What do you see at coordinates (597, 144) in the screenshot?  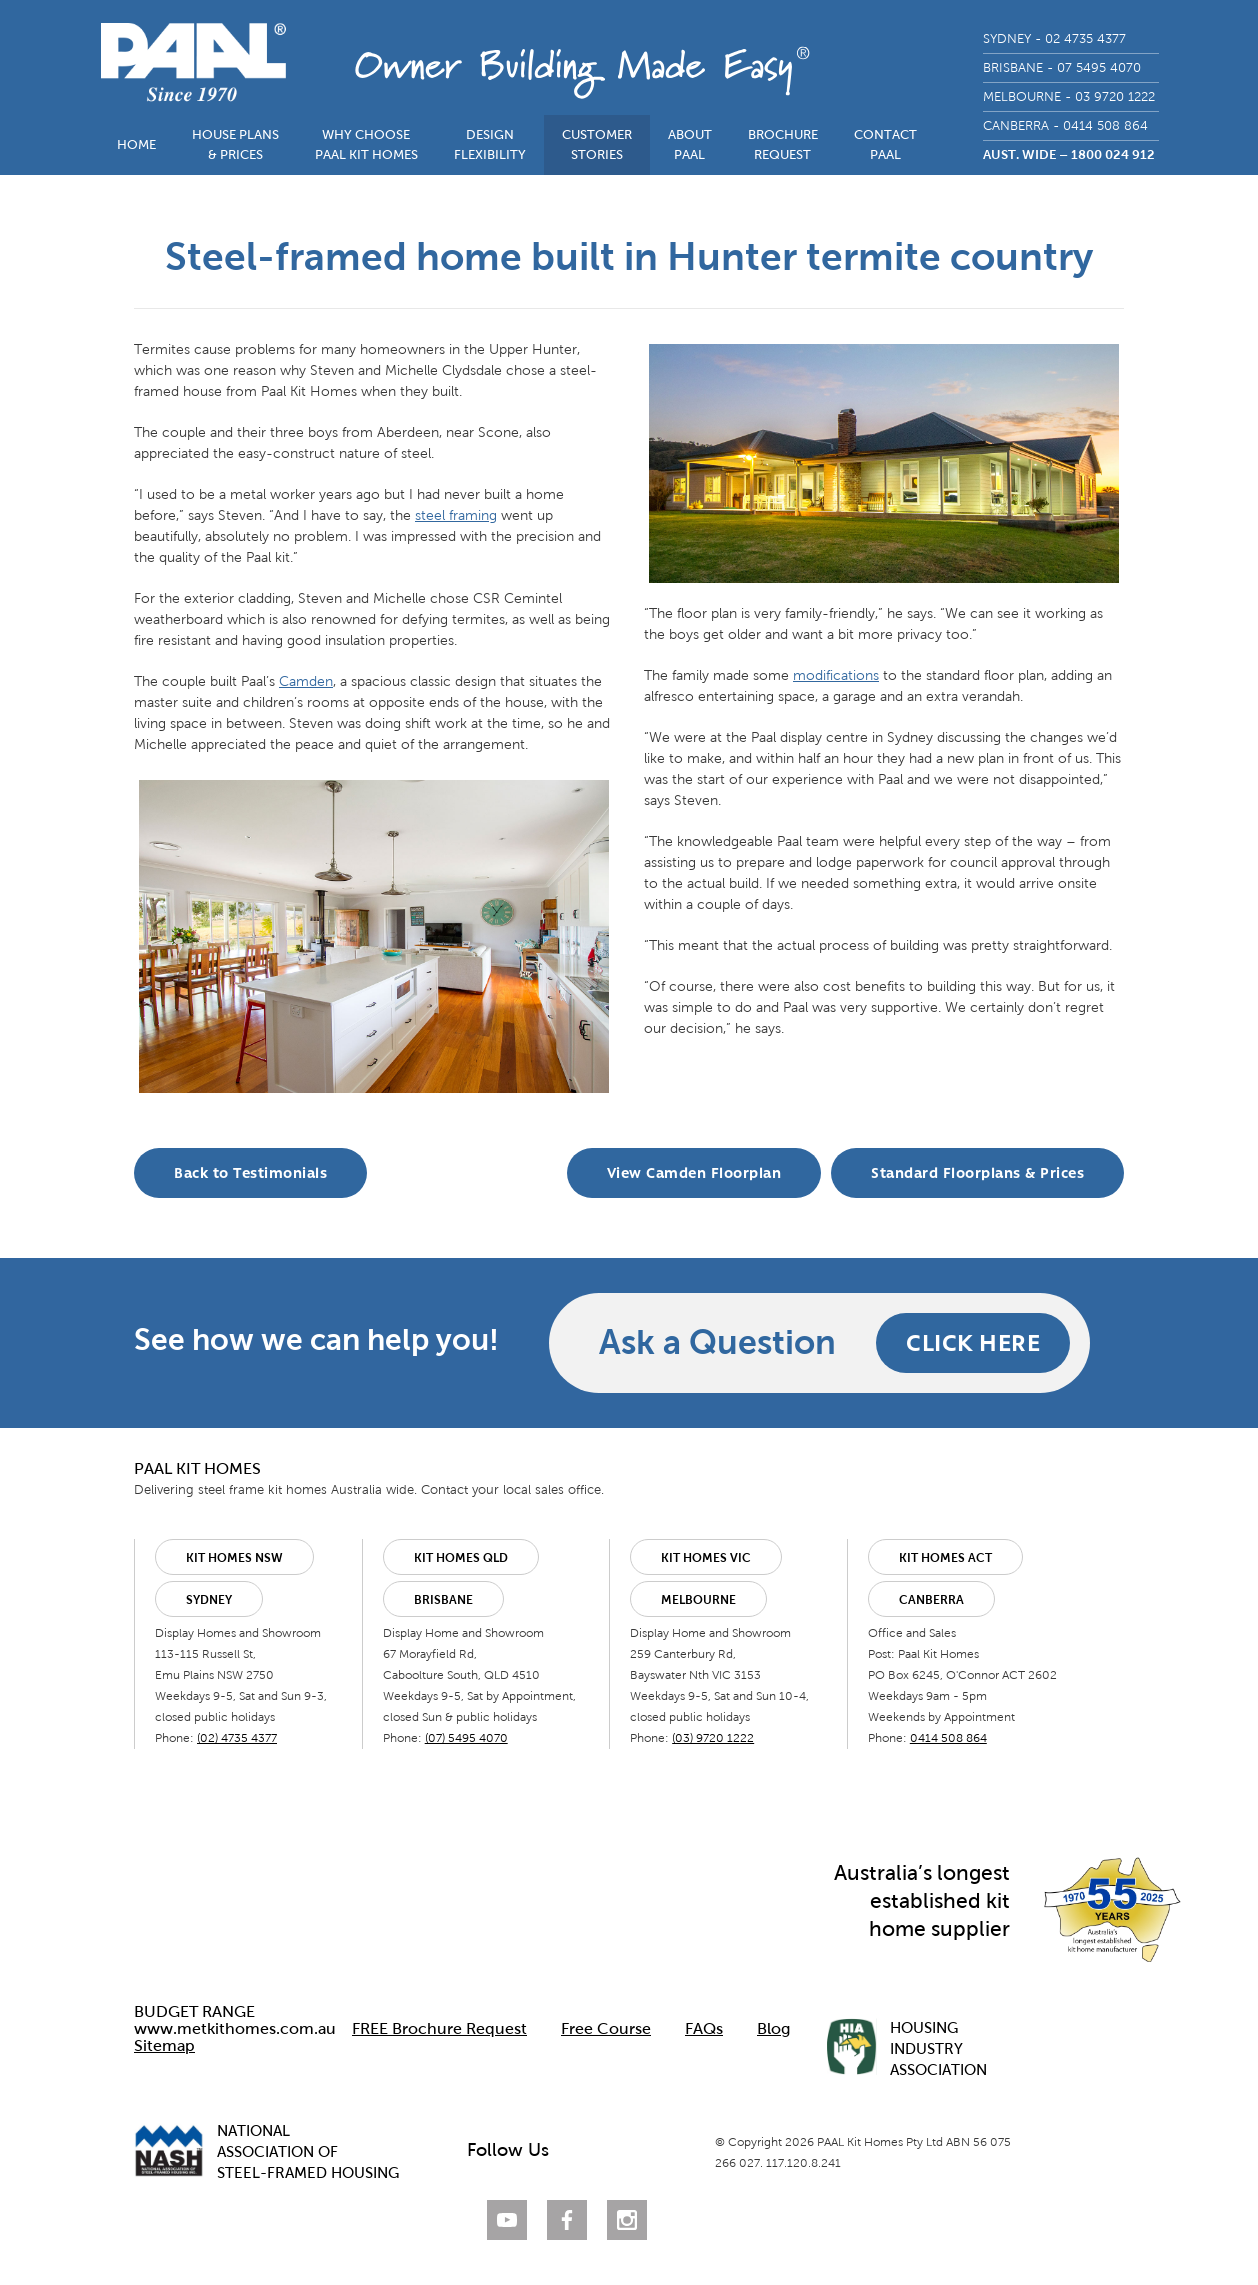 I see `CUSTOMERSTORIES` at bounding box center [597, 144].